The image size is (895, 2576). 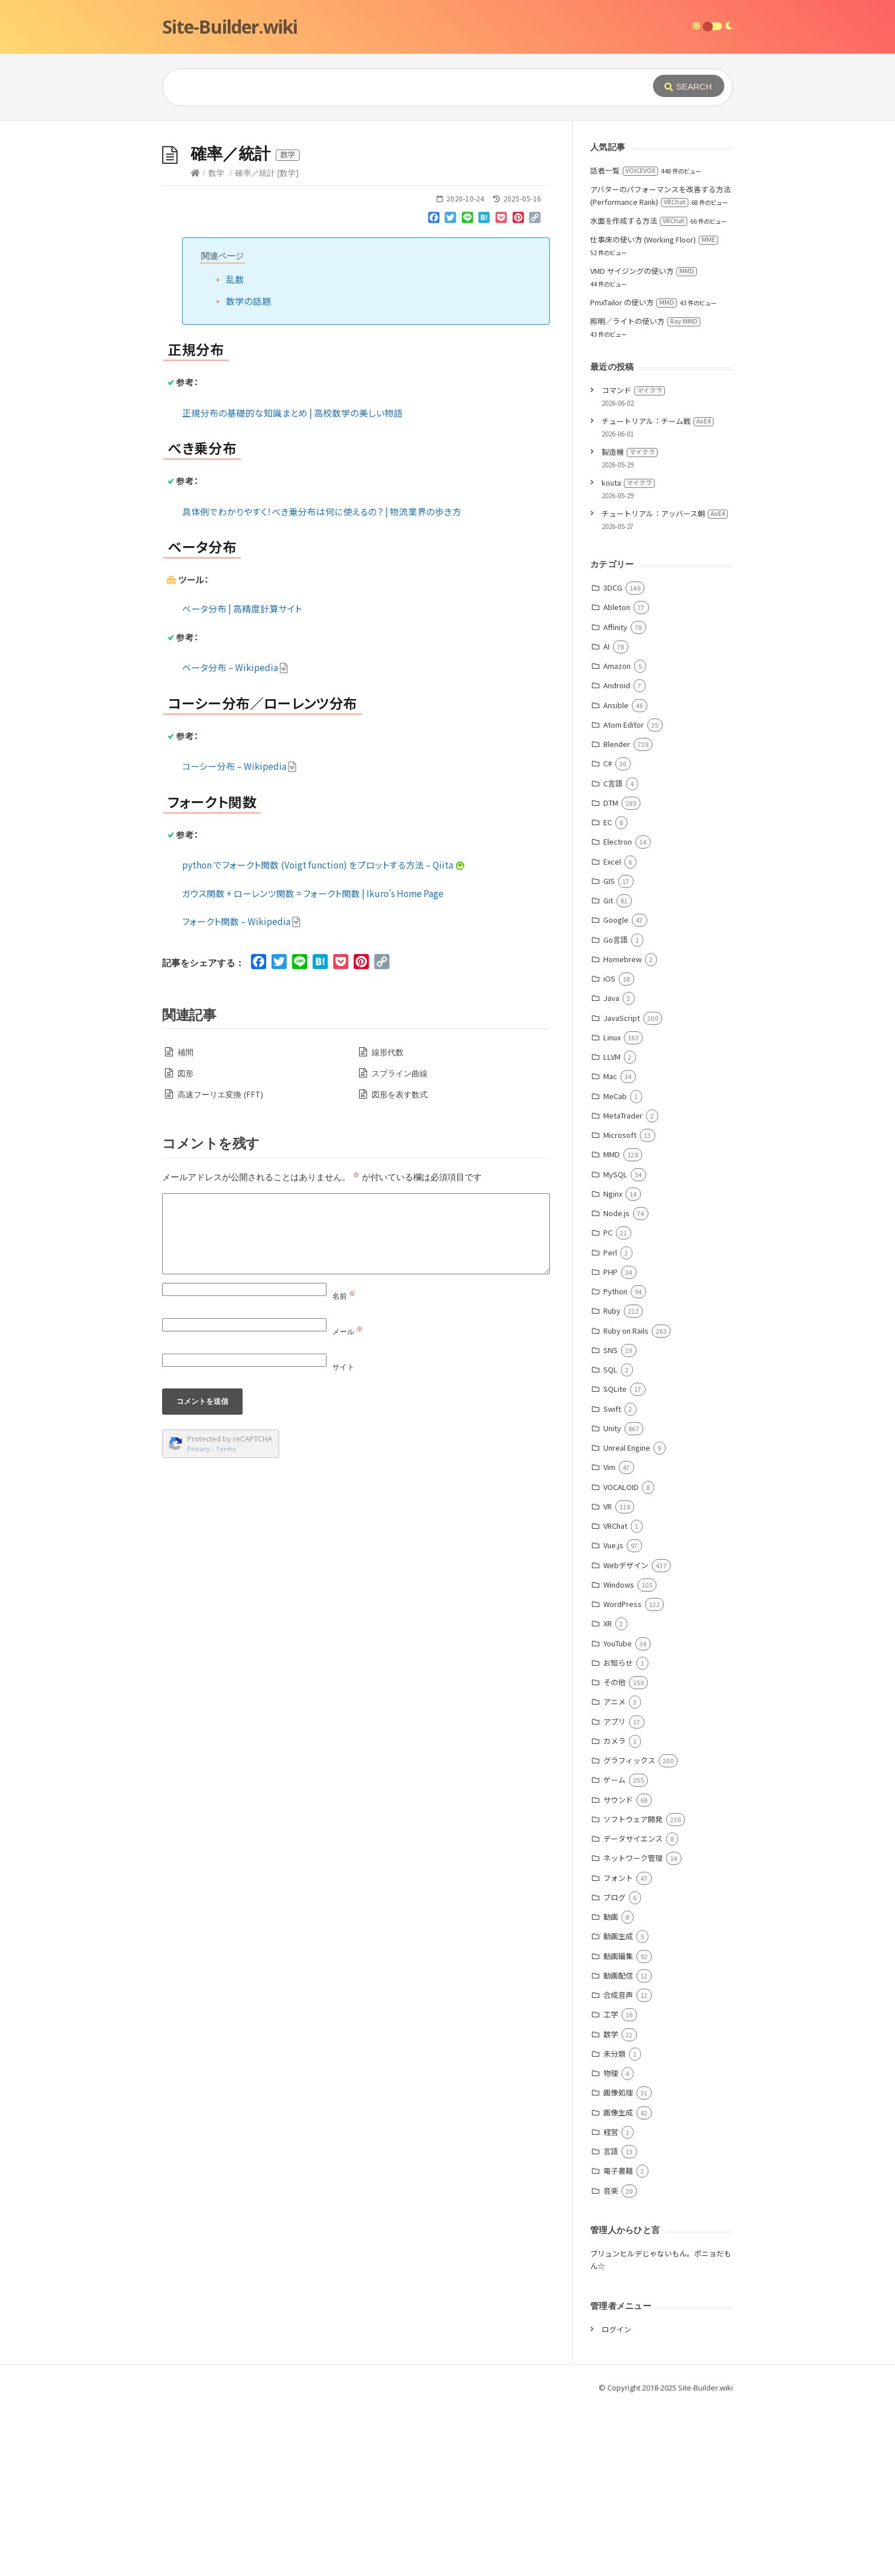 What do you see at coordinates (388, 1223) in the screenshot?
I see `線形代数` at bounding box center [388, 1223].